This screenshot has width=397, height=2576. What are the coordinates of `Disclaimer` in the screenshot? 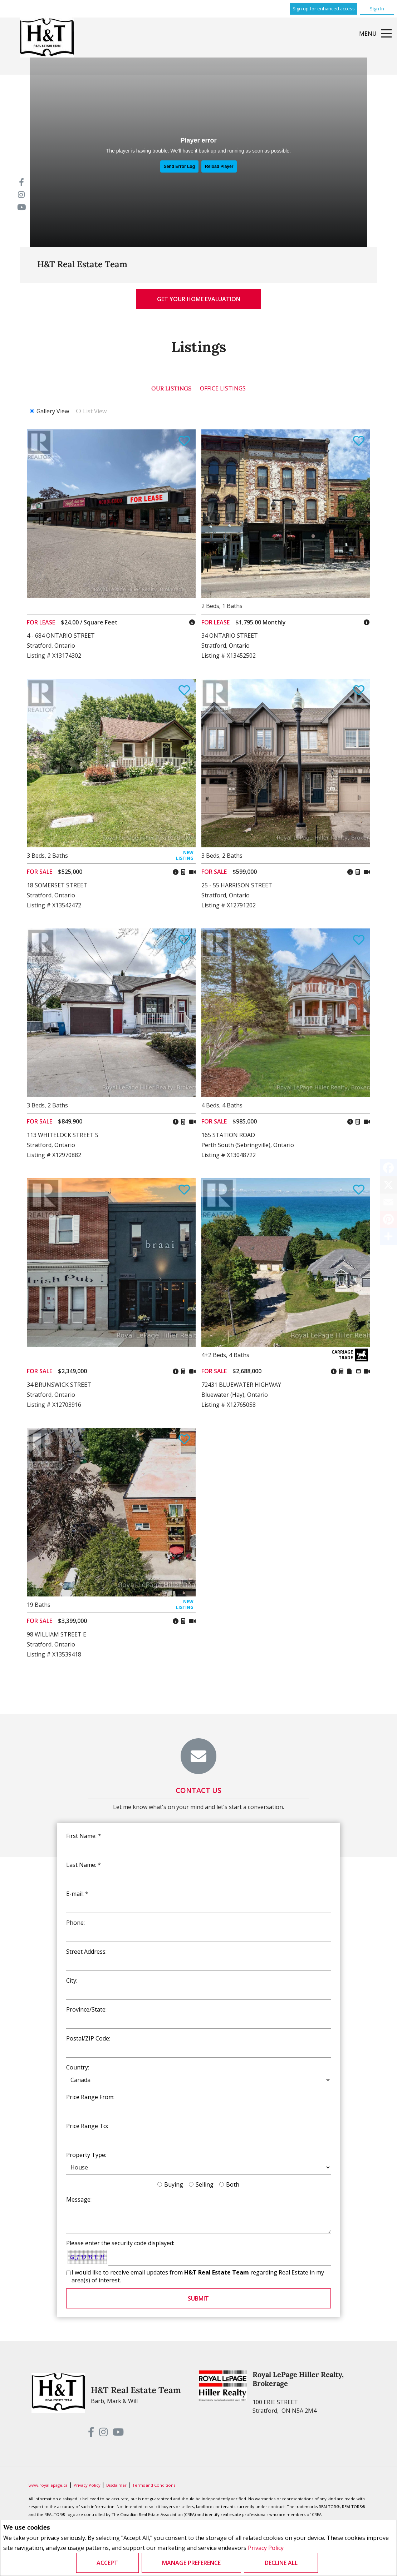 It's located at (117, 2485).